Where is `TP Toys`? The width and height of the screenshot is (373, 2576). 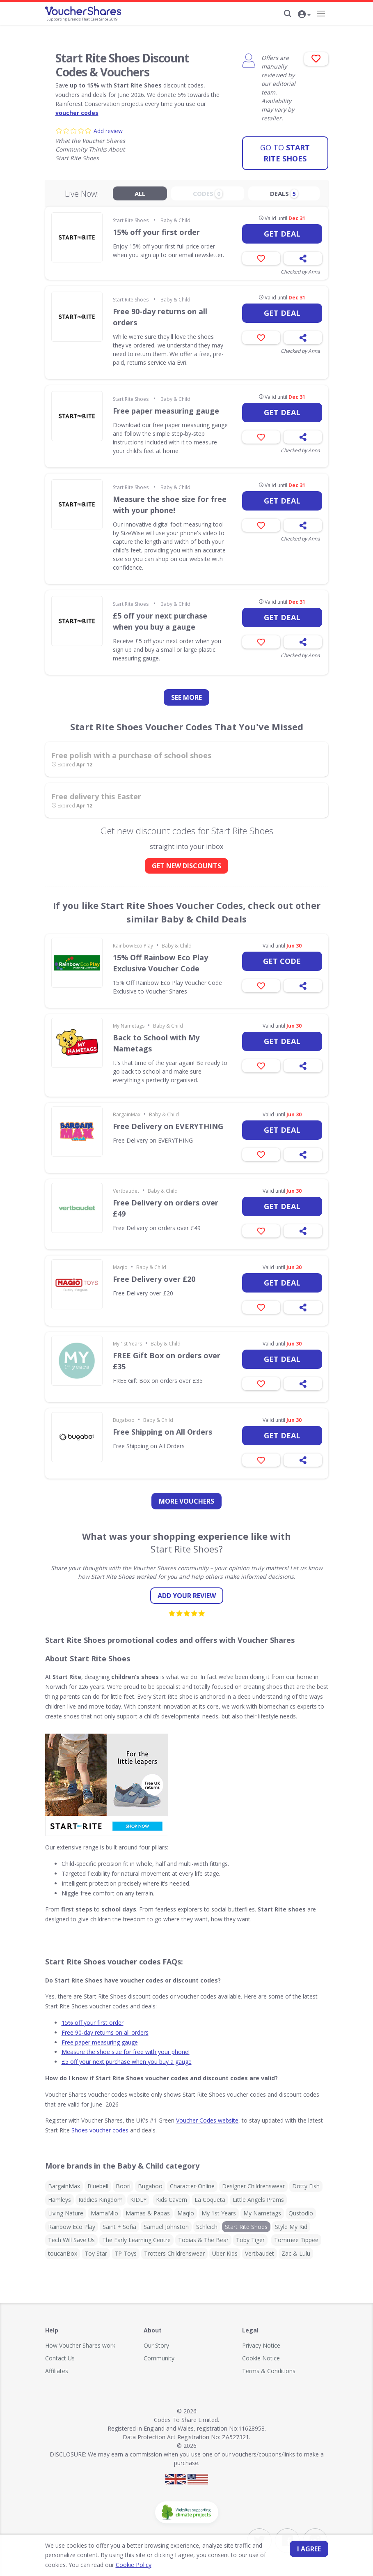
TP Toys is located at coordinates (125, 2250).